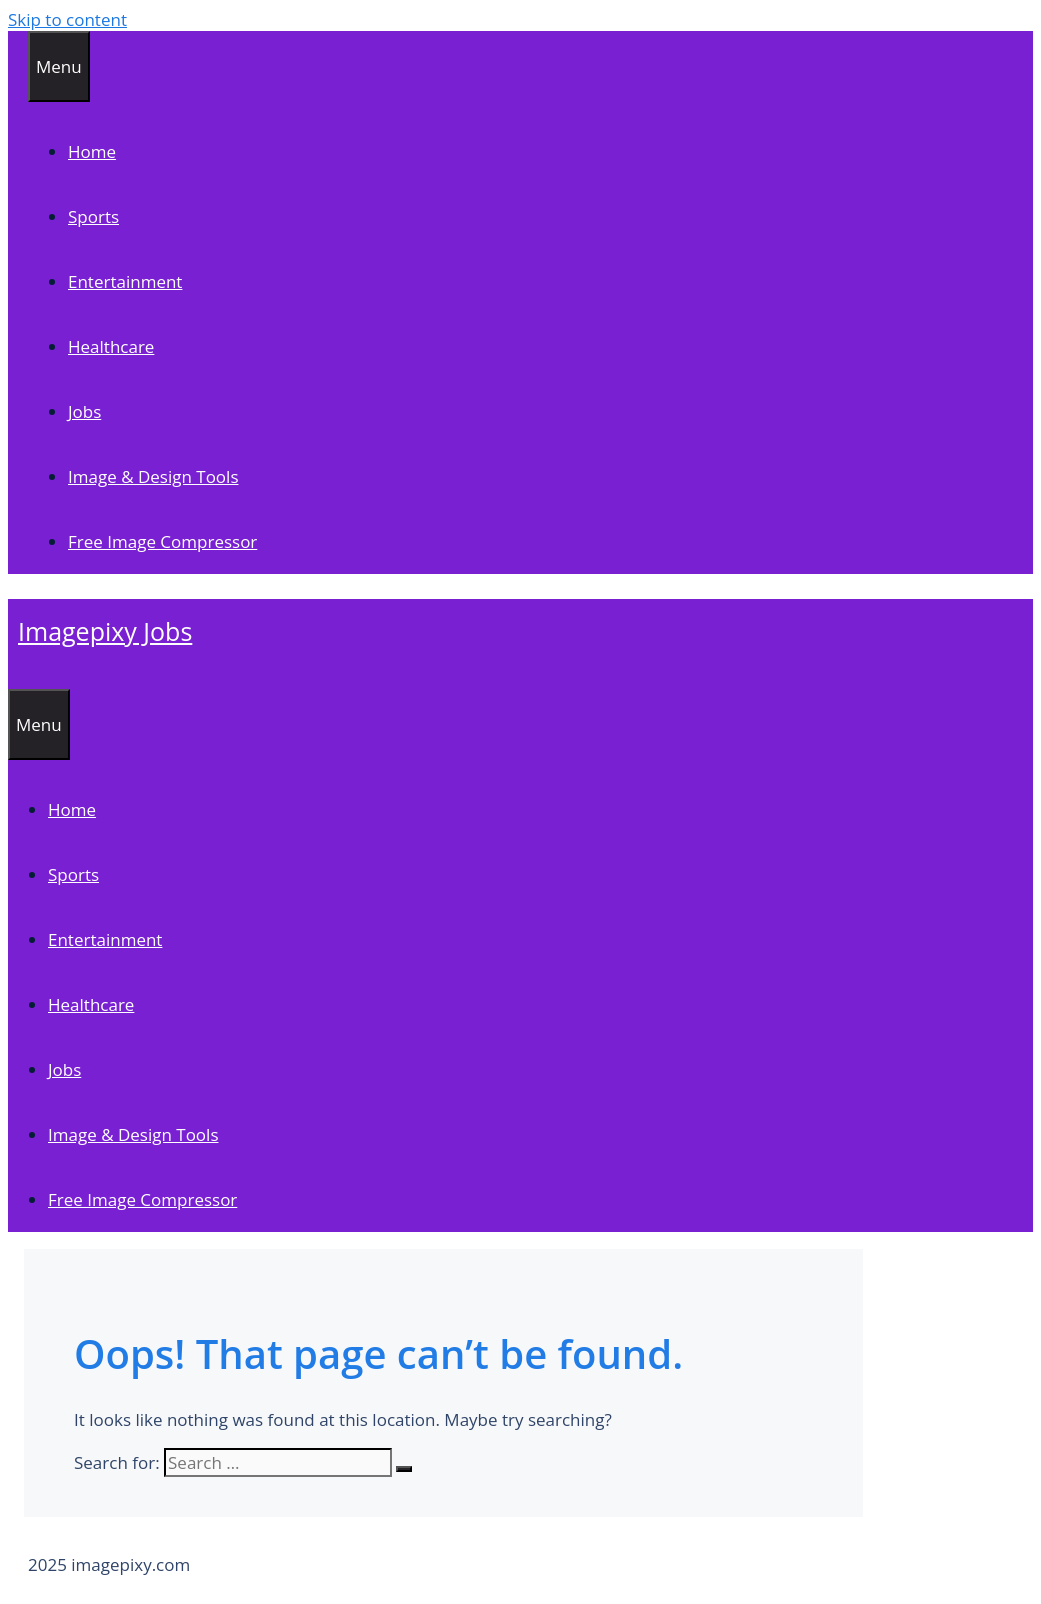 The height and width of the screenshot is (1604, 1041). Describe the element at coordinates (125, 281) in the screenshot. I see `Entertainment` at that location.